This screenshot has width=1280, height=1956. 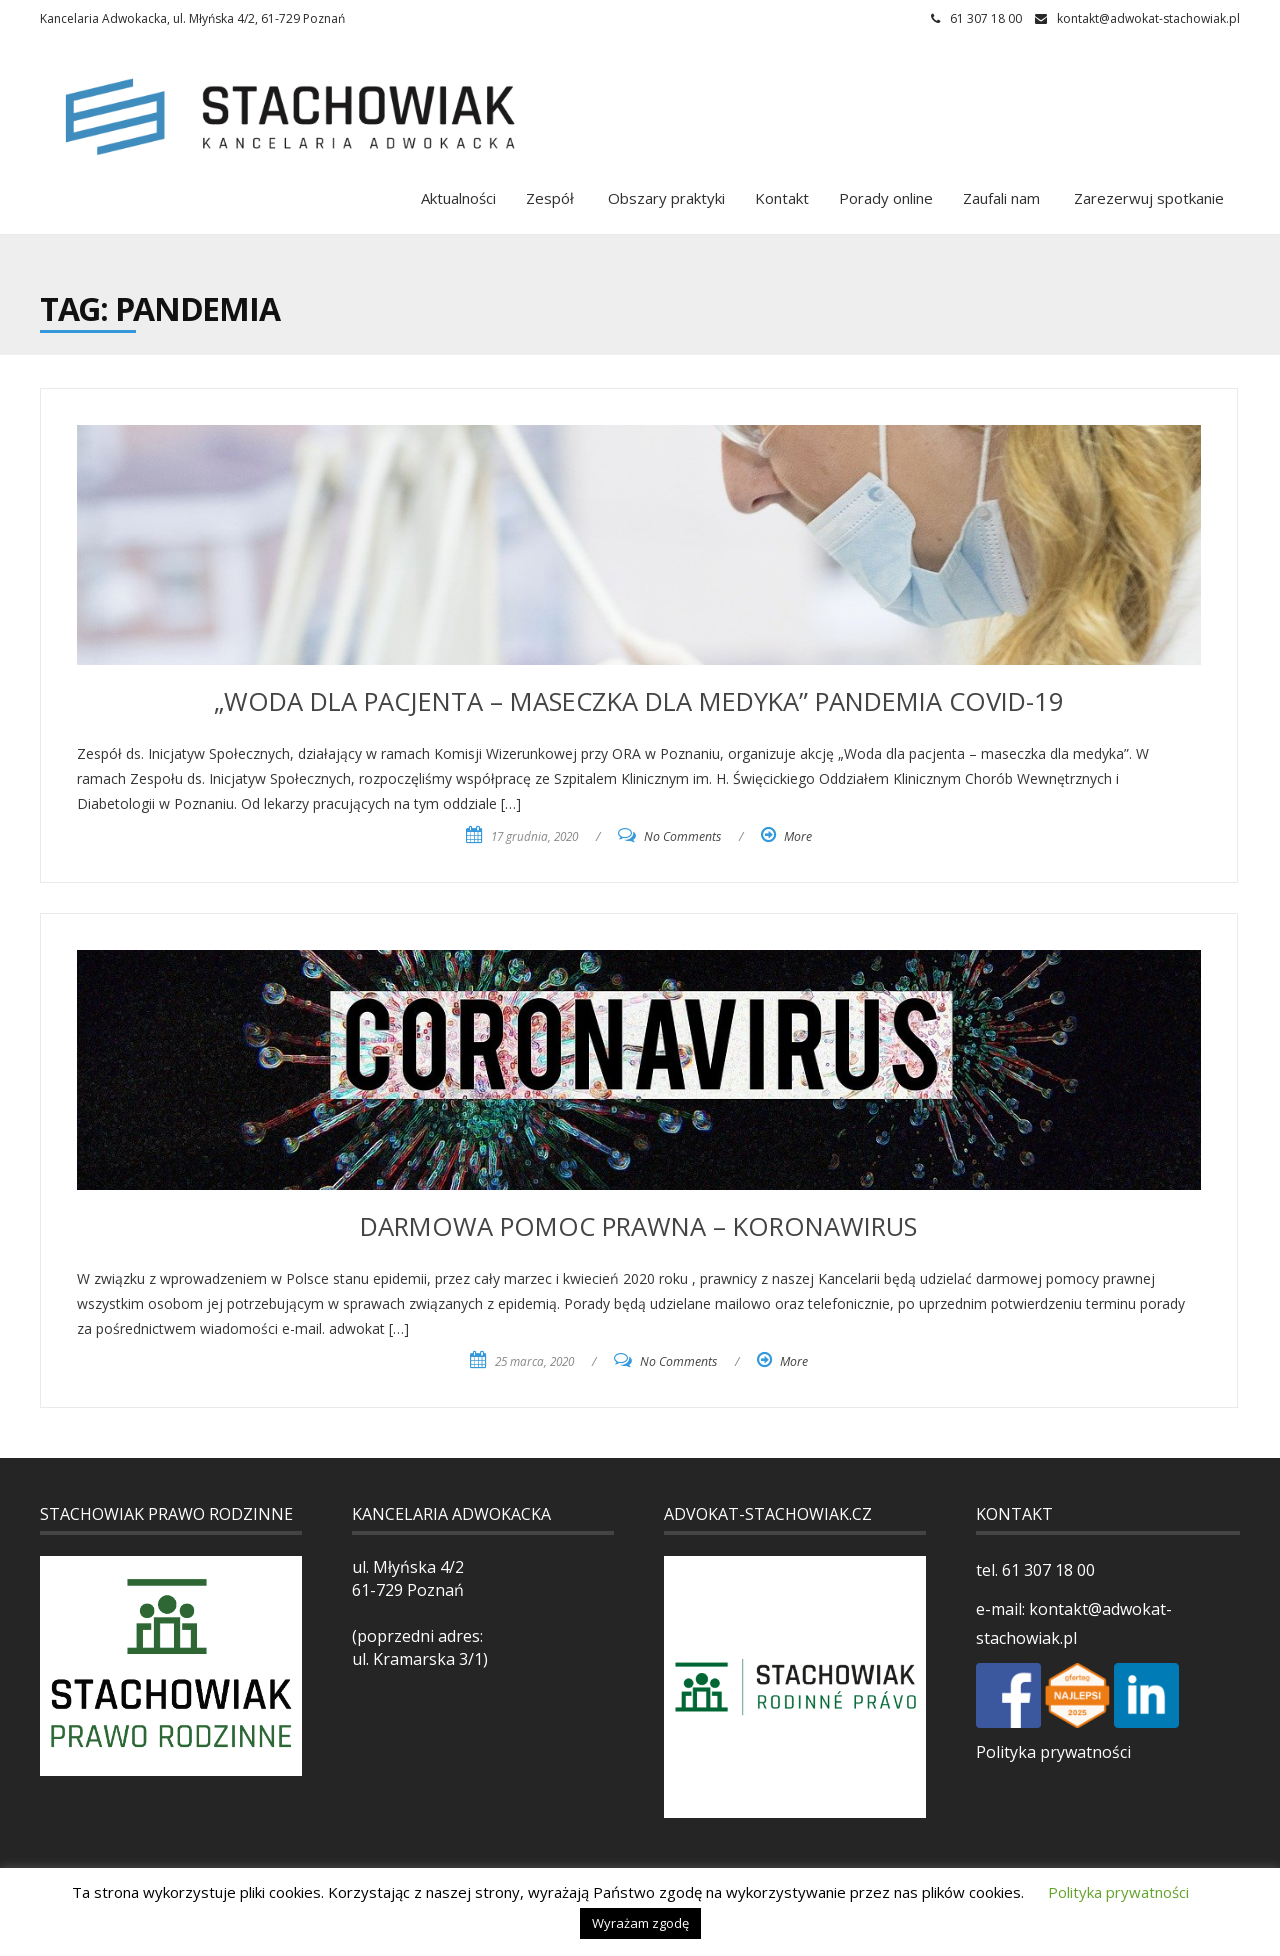 What do you see at coordinates (886, 198) in the screenshot?
I see `Porady online` at bounding box center [886, 198].